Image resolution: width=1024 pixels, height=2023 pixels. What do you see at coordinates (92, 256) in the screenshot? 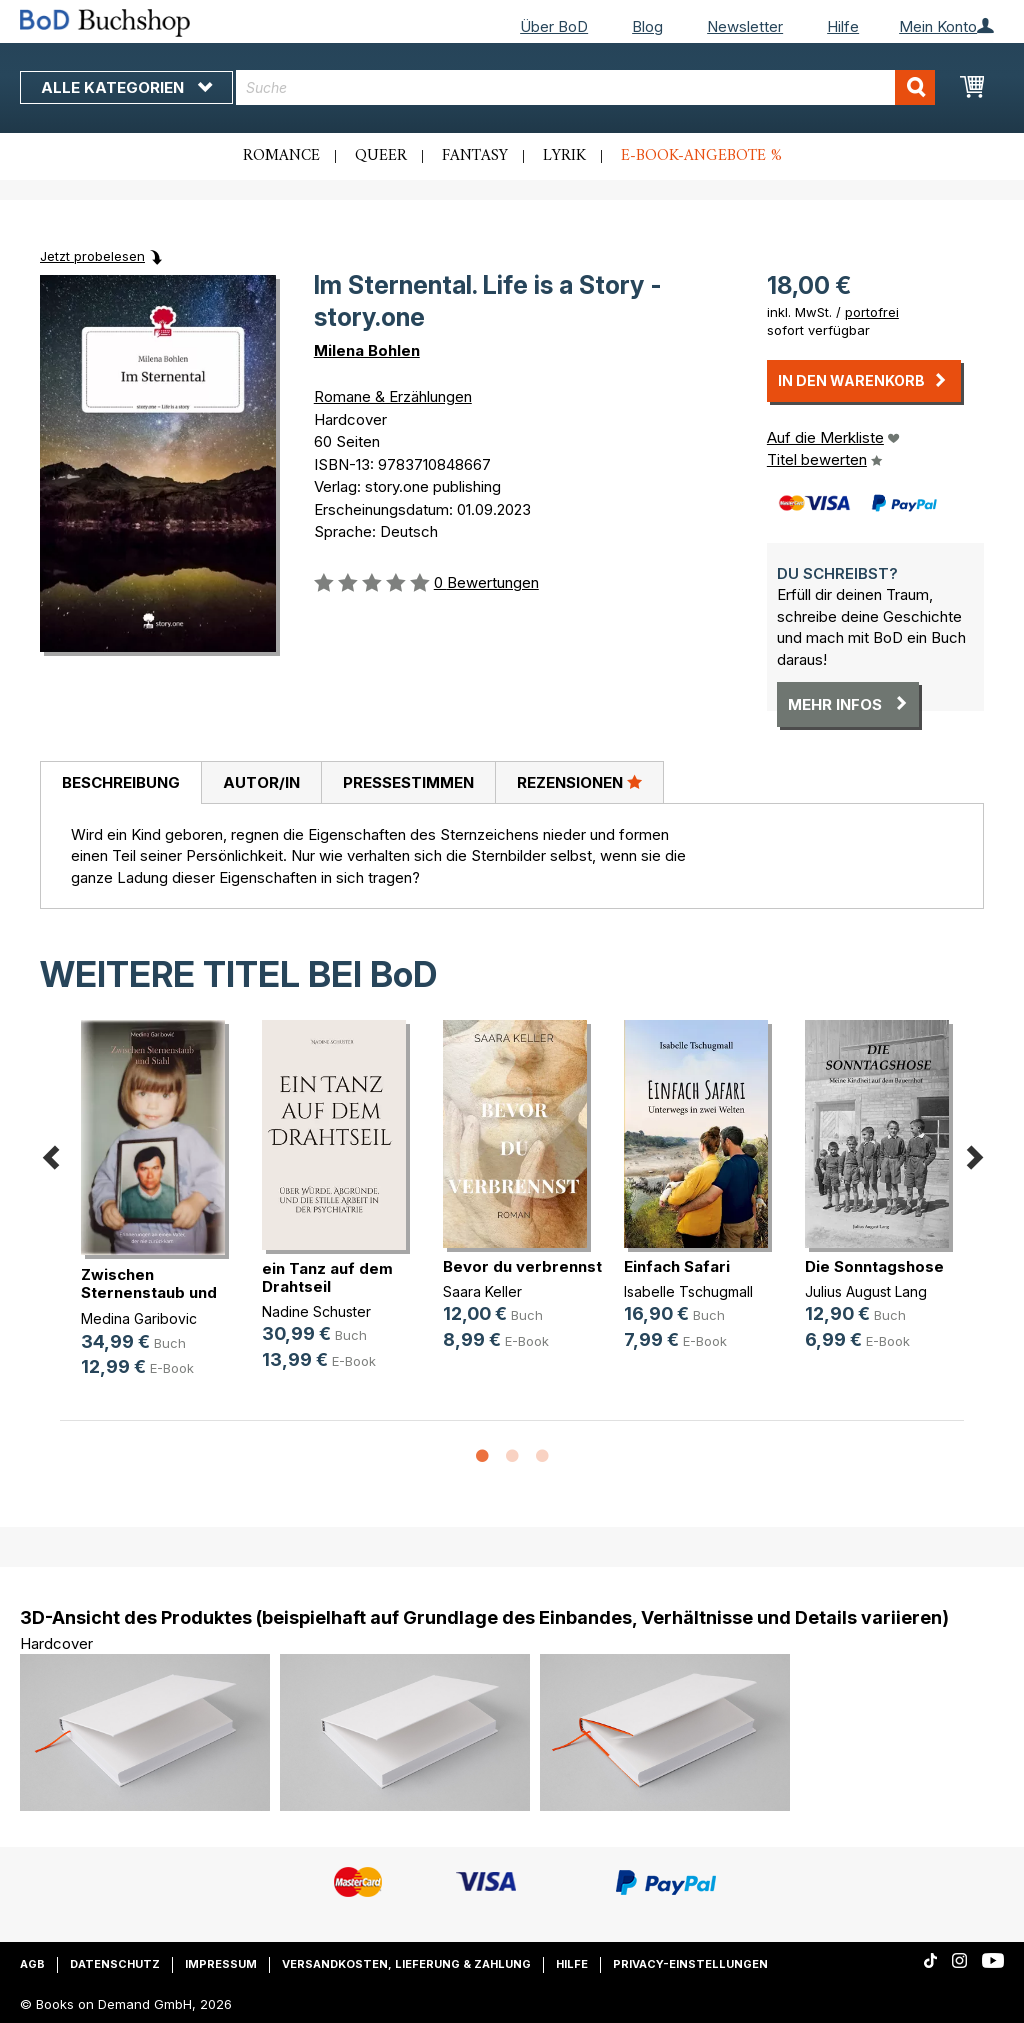
I see `Jetzt probelesen` at bounding box center [92, 256].